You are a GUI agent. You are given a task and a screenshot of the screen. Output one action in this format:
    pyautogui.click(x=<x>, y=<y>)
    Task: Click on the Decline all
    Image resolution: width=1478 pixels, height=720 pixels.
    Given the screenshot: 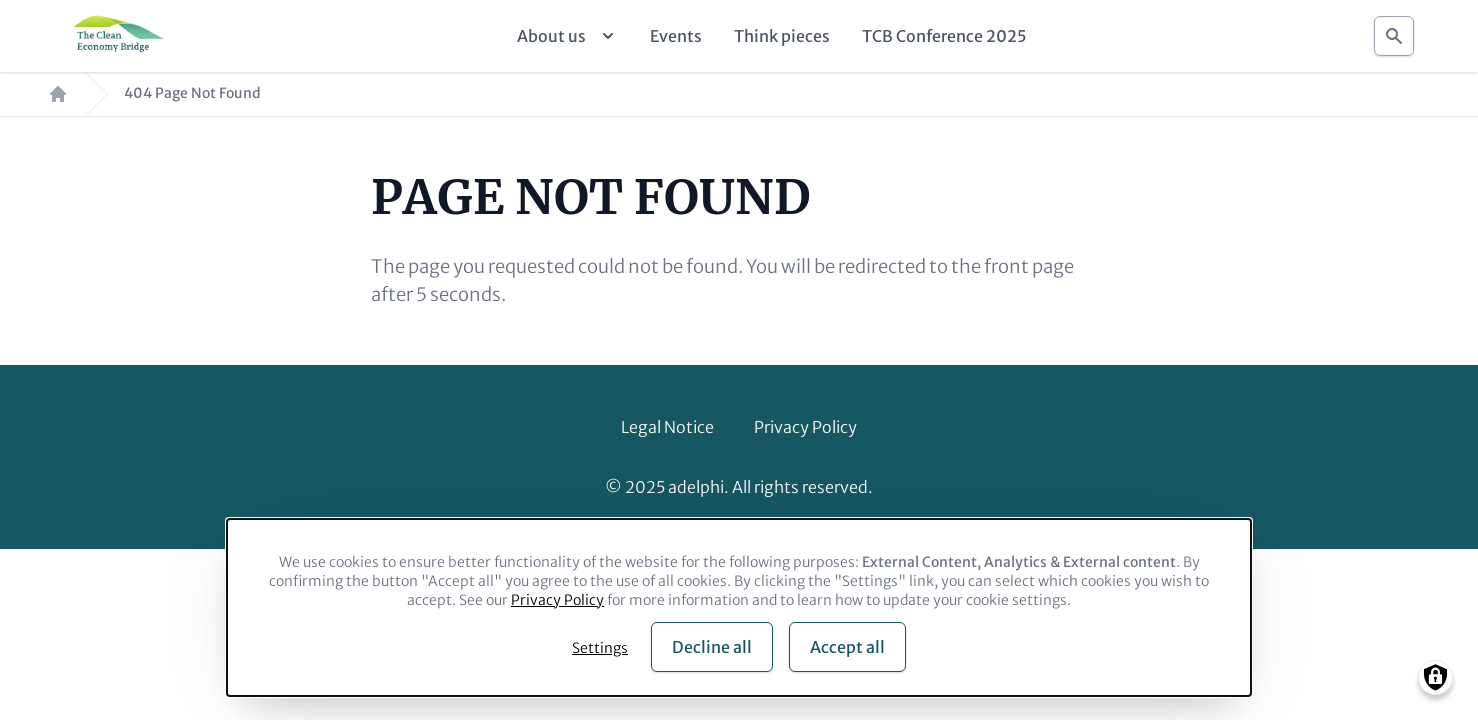 What is the action you would take?
    pyautogui.click(x=712, y=647)
    